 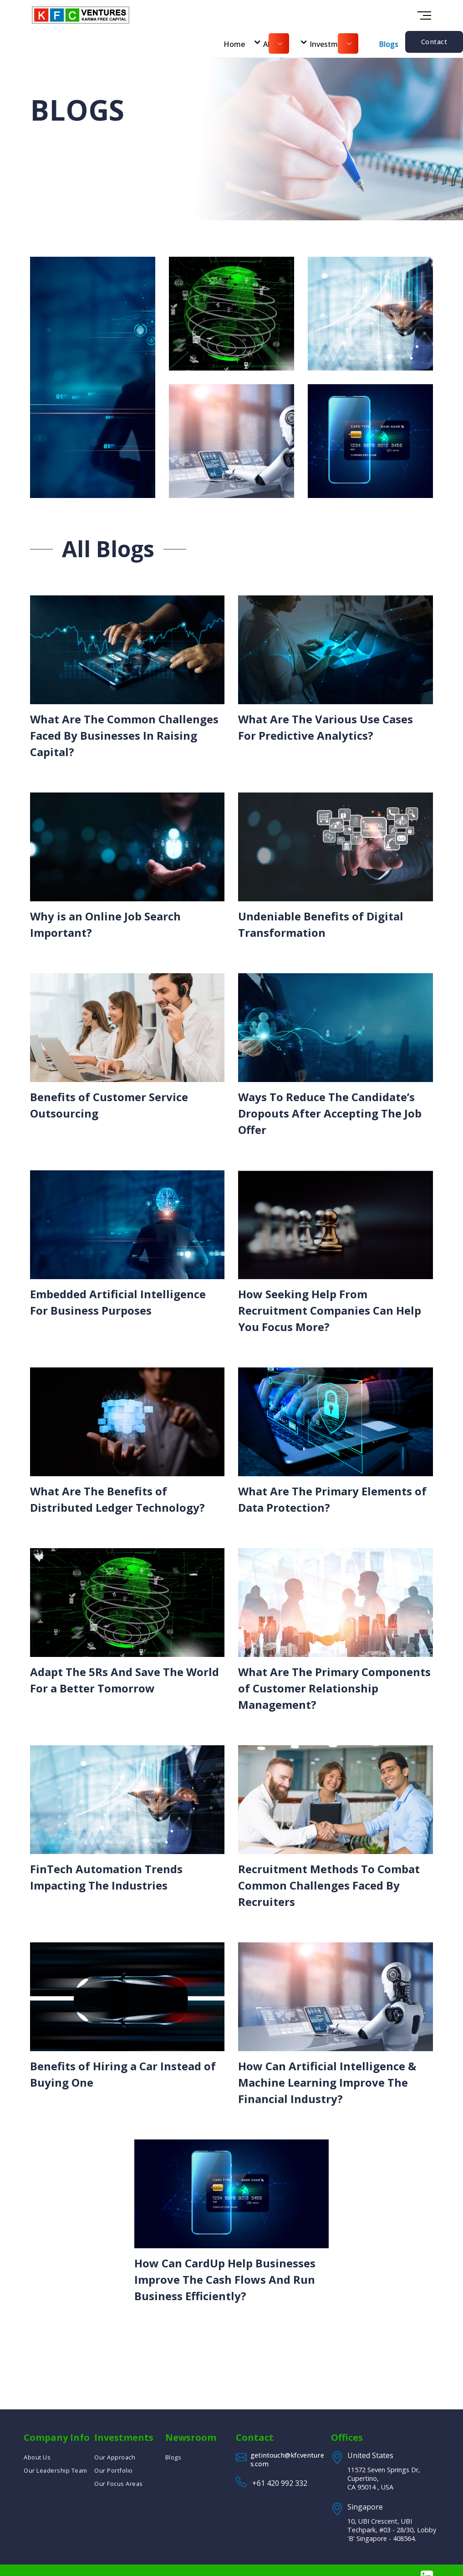 What do you see at coordinates (331, 44) in the screenshot?
I see `Investments` at bounding box center [331, 44].